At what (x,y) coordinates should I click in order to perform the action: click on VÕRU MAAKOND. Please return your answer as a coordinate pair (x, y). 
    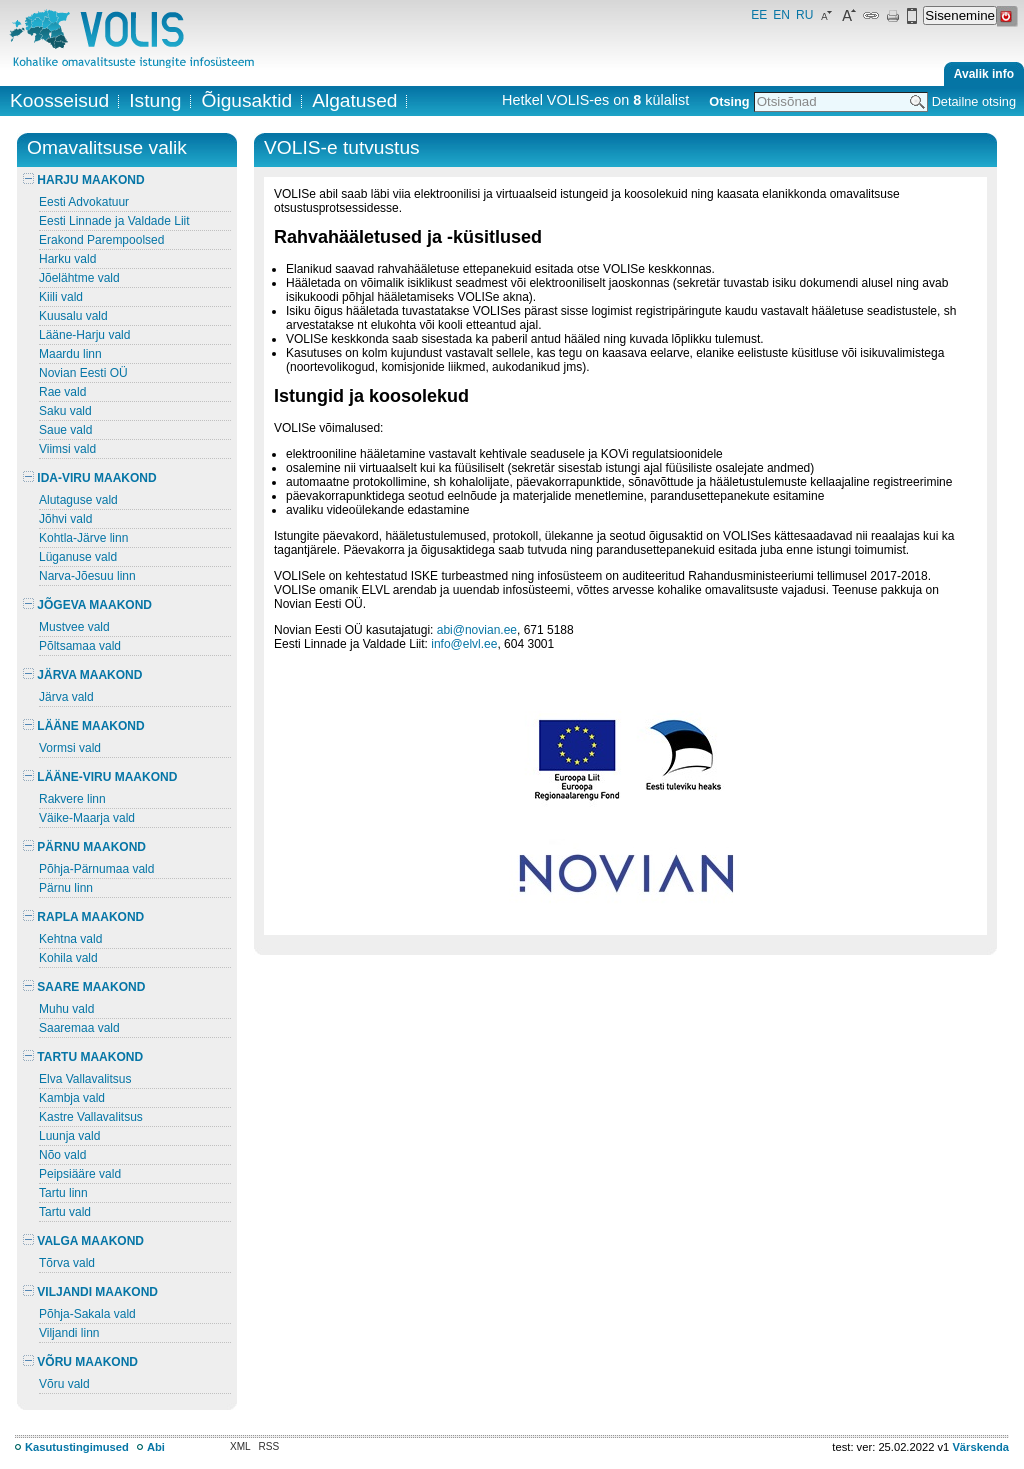
    Looking at the image, I should click on (80, 1362).